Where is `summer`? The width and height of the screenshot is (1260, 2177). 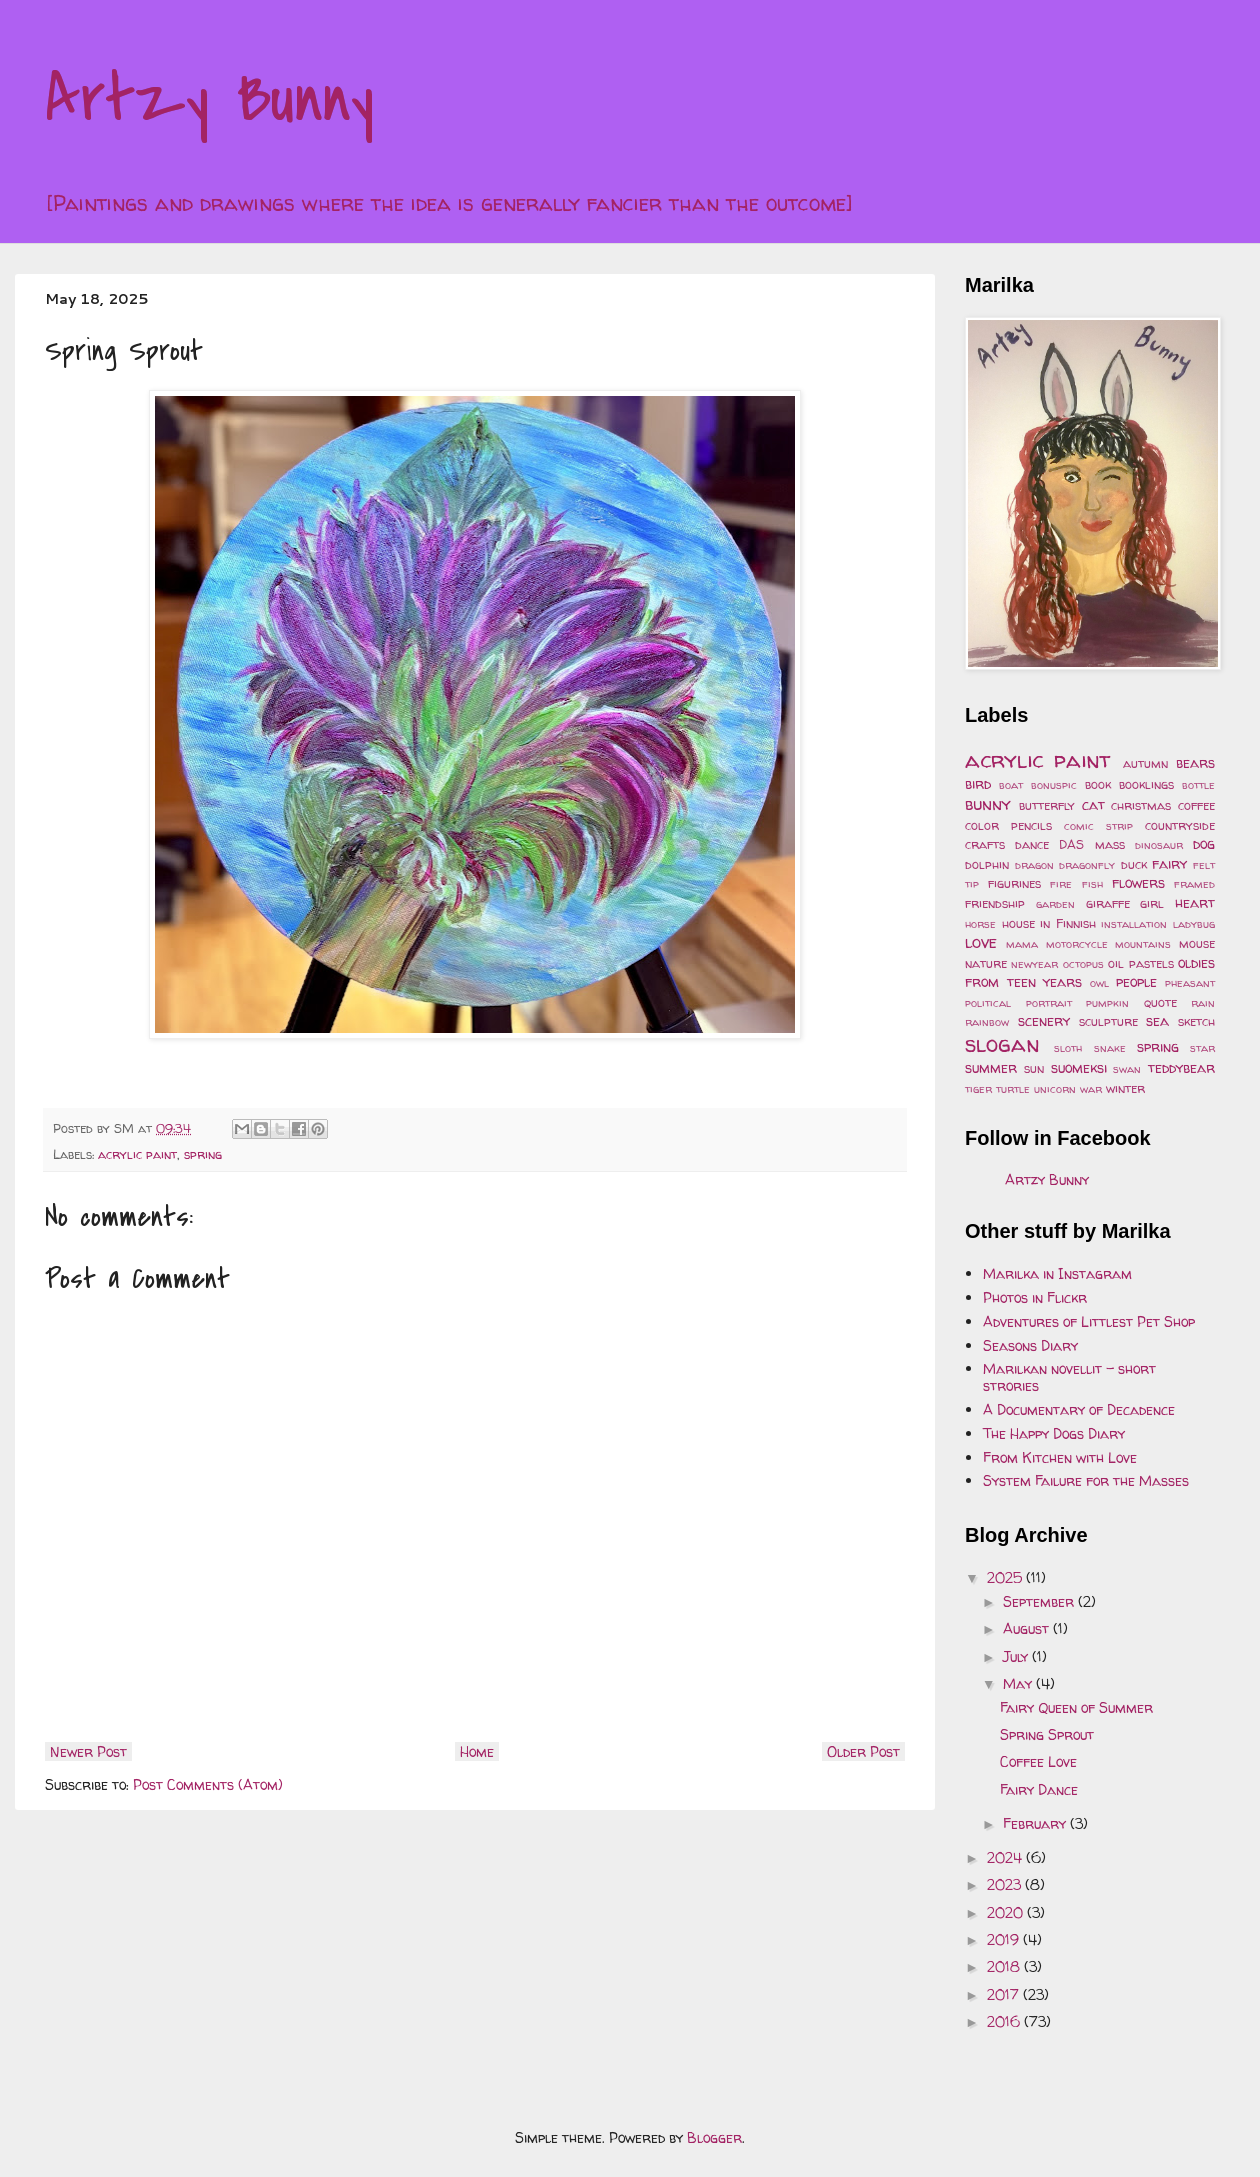 summer is located at coordinates (991, 1067).